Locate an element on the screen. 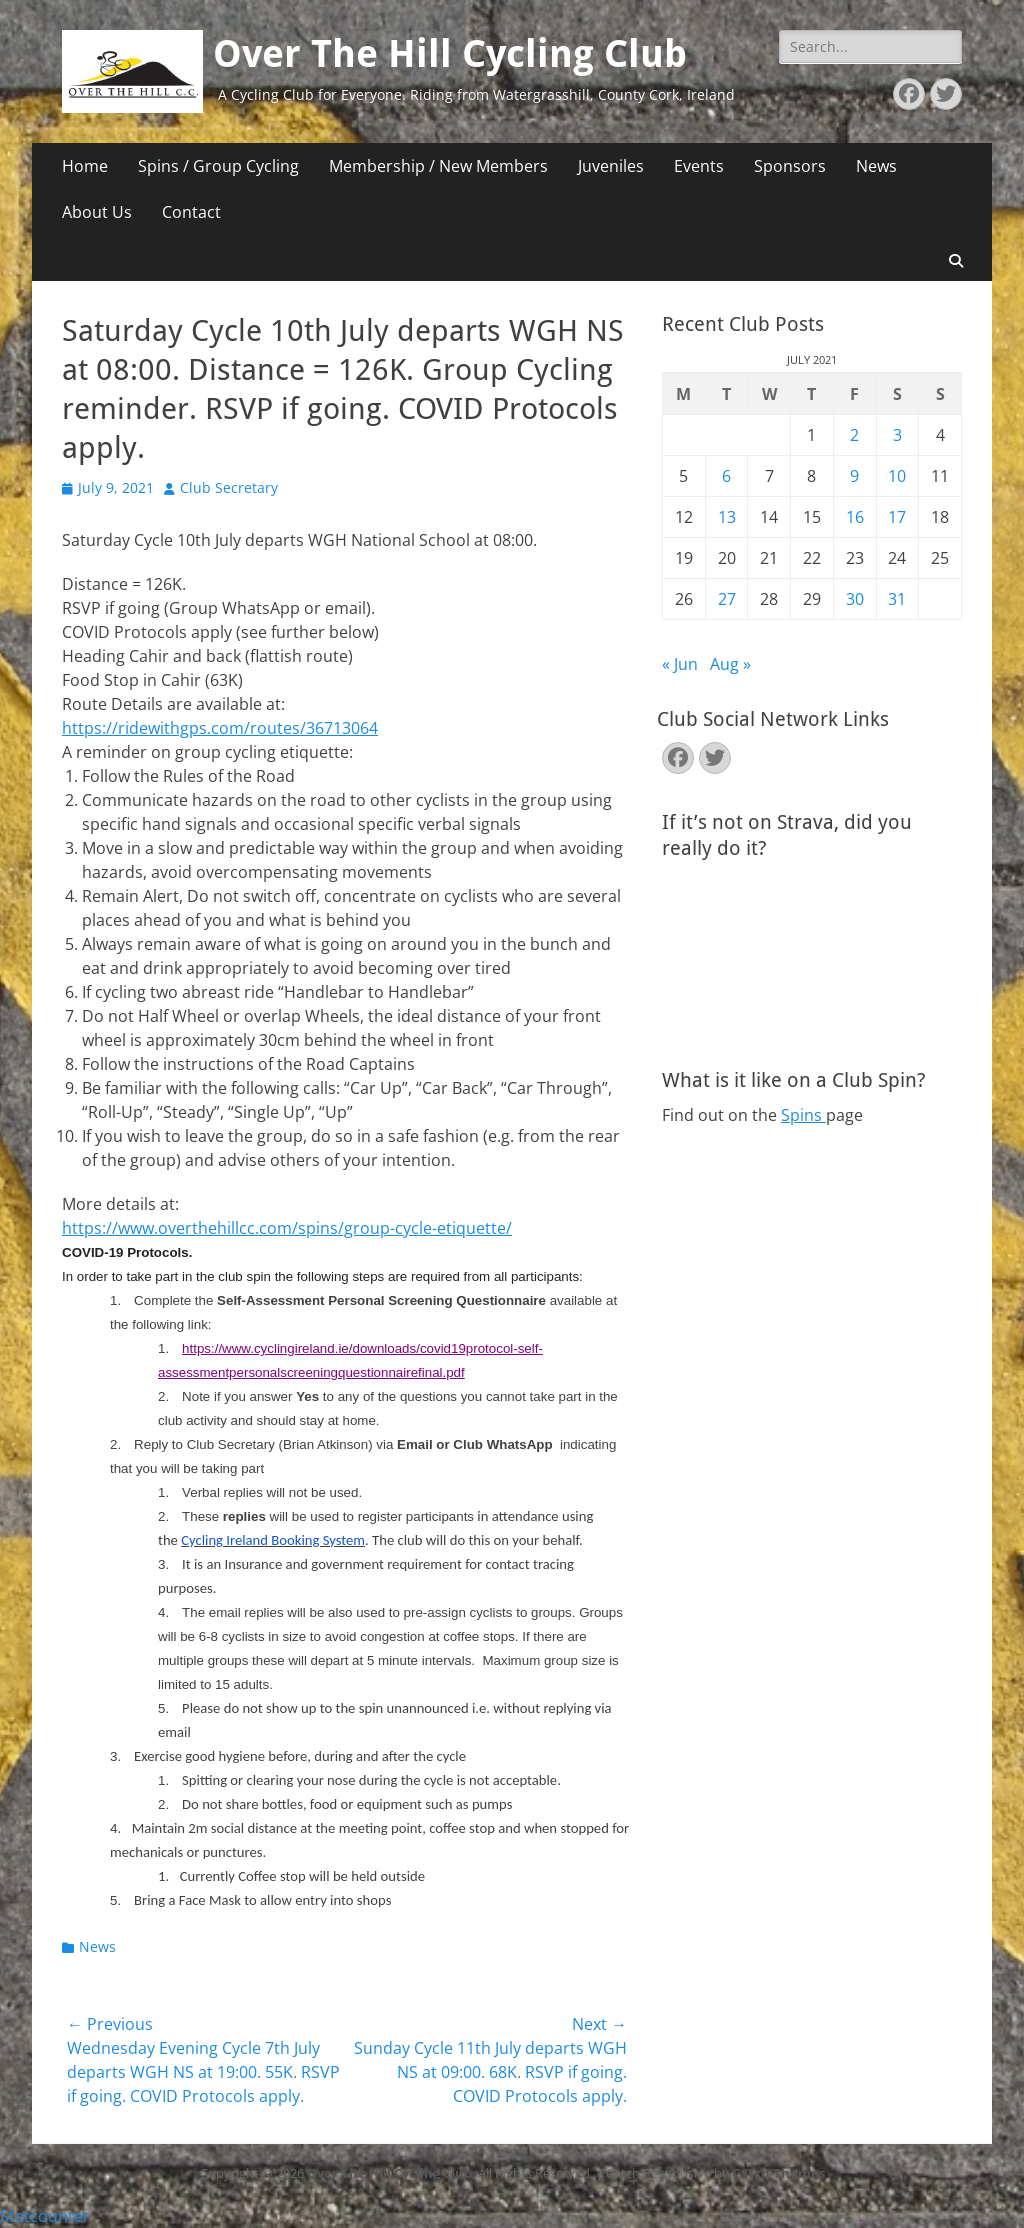  Juveniles is located at coordinates (611, 166).